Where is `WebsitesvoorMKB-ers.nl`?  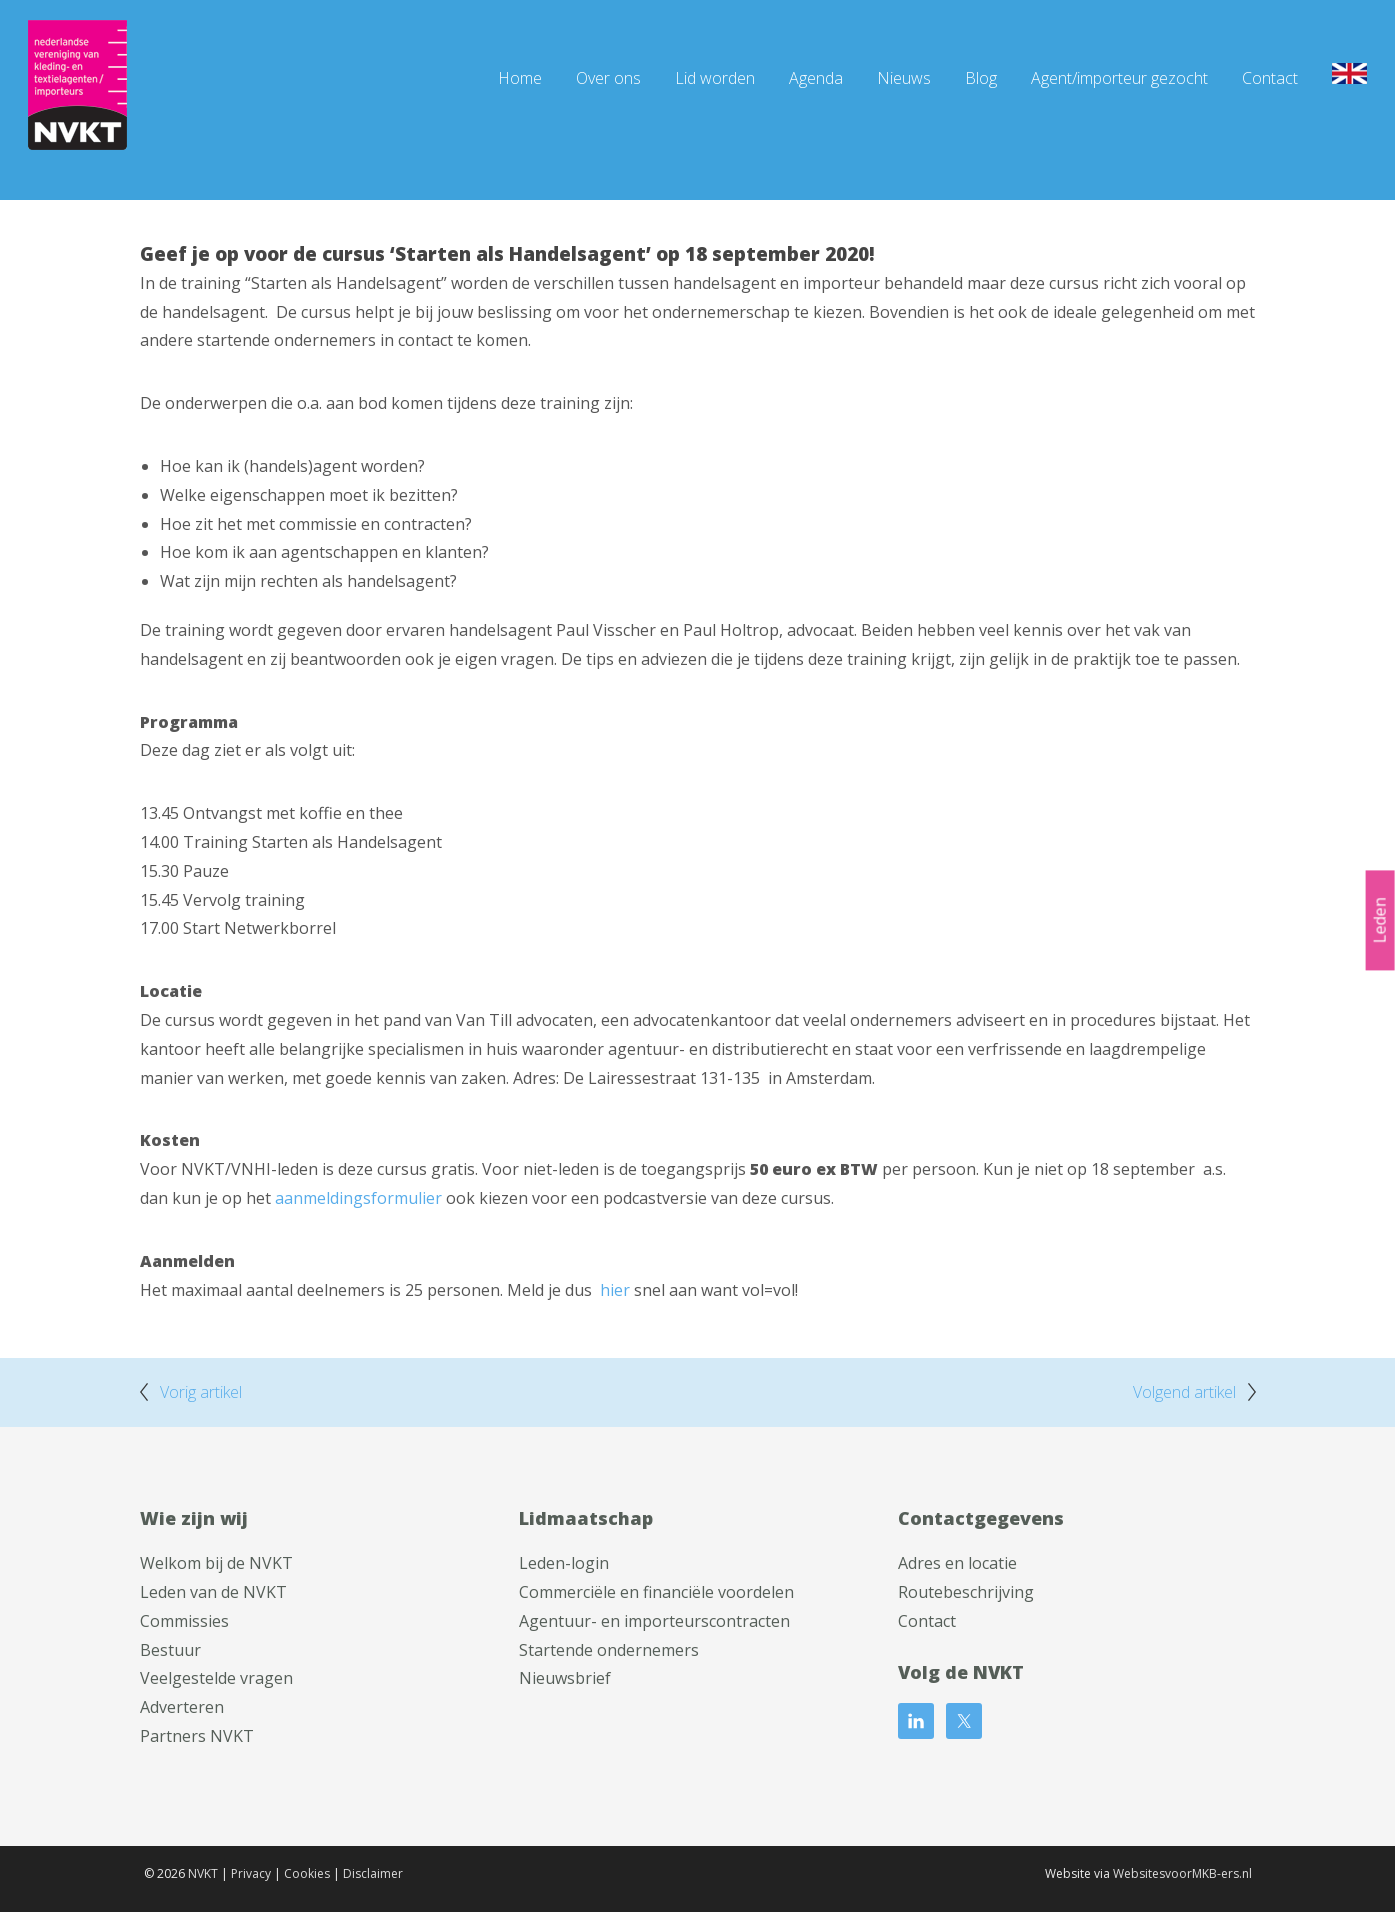 WebsitesvoorMKB-ers.nl is located at coordinates (1182, 1873).